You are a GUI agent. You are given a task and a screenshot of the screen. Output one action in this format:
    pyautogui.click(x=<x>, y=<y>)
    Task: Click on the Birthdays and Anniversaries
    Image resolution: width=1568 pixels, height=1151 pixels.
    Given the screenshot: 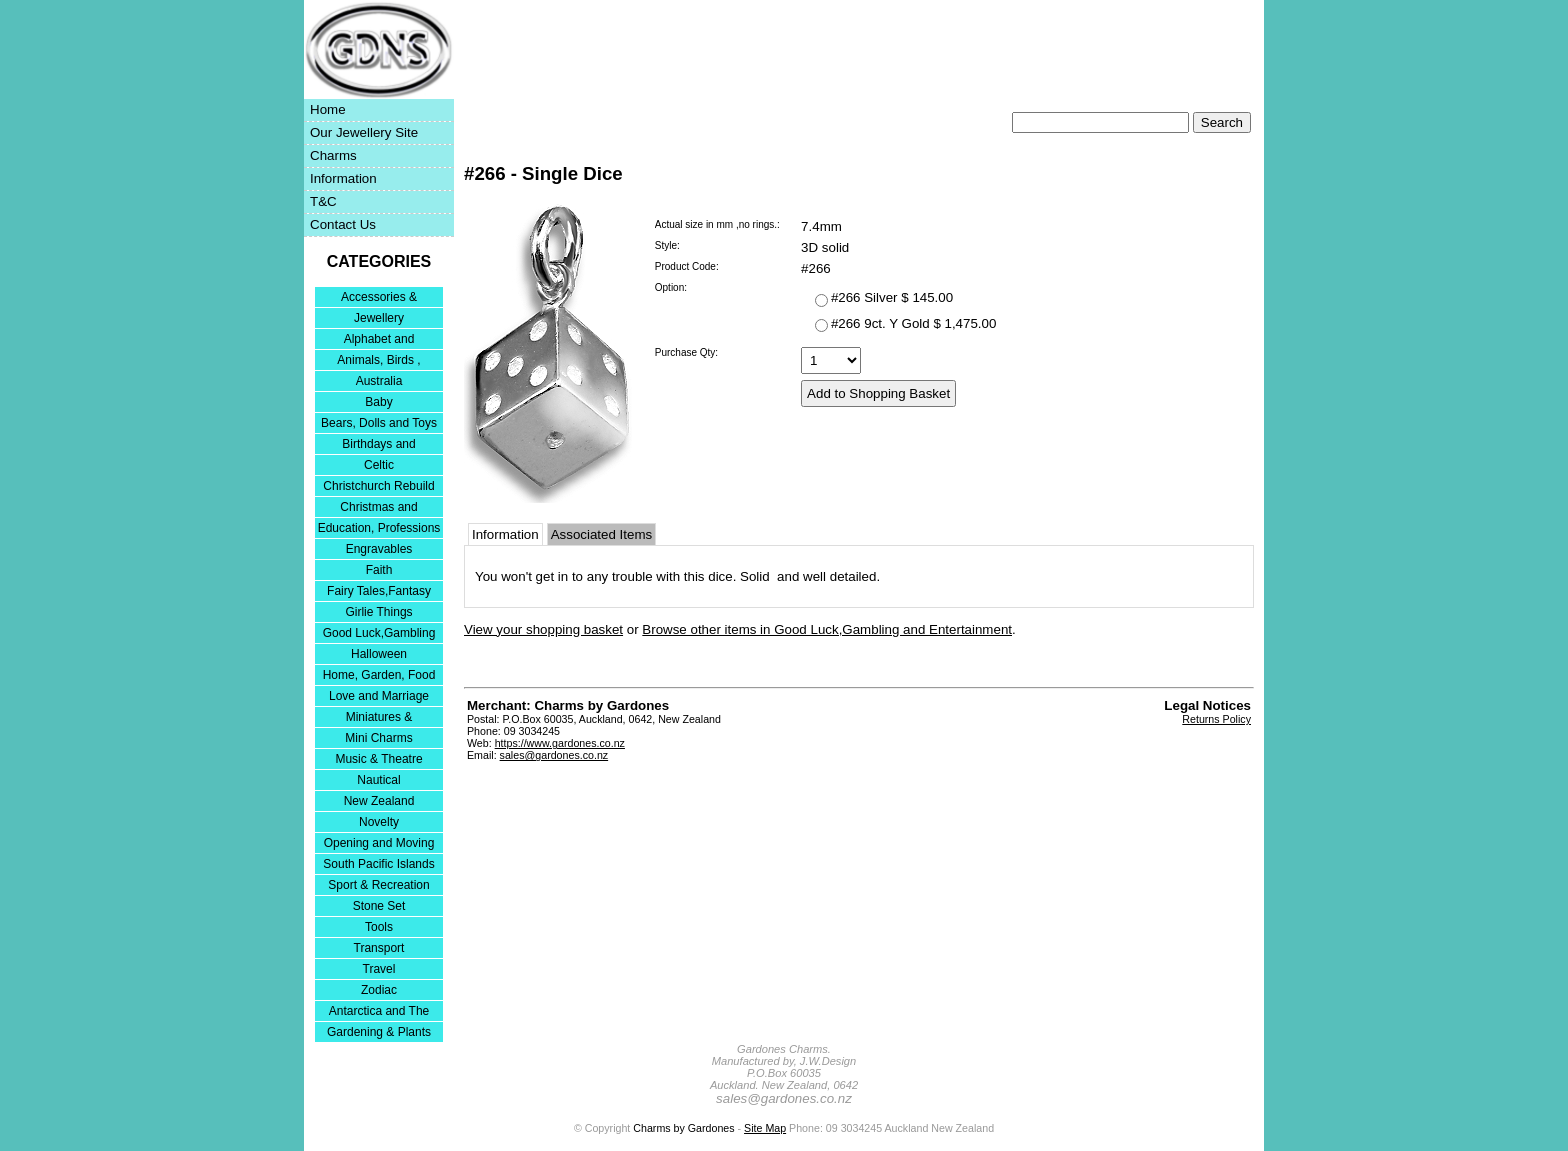 What is the action you would take?
    pyautogui.click(x=378, y=445)
    